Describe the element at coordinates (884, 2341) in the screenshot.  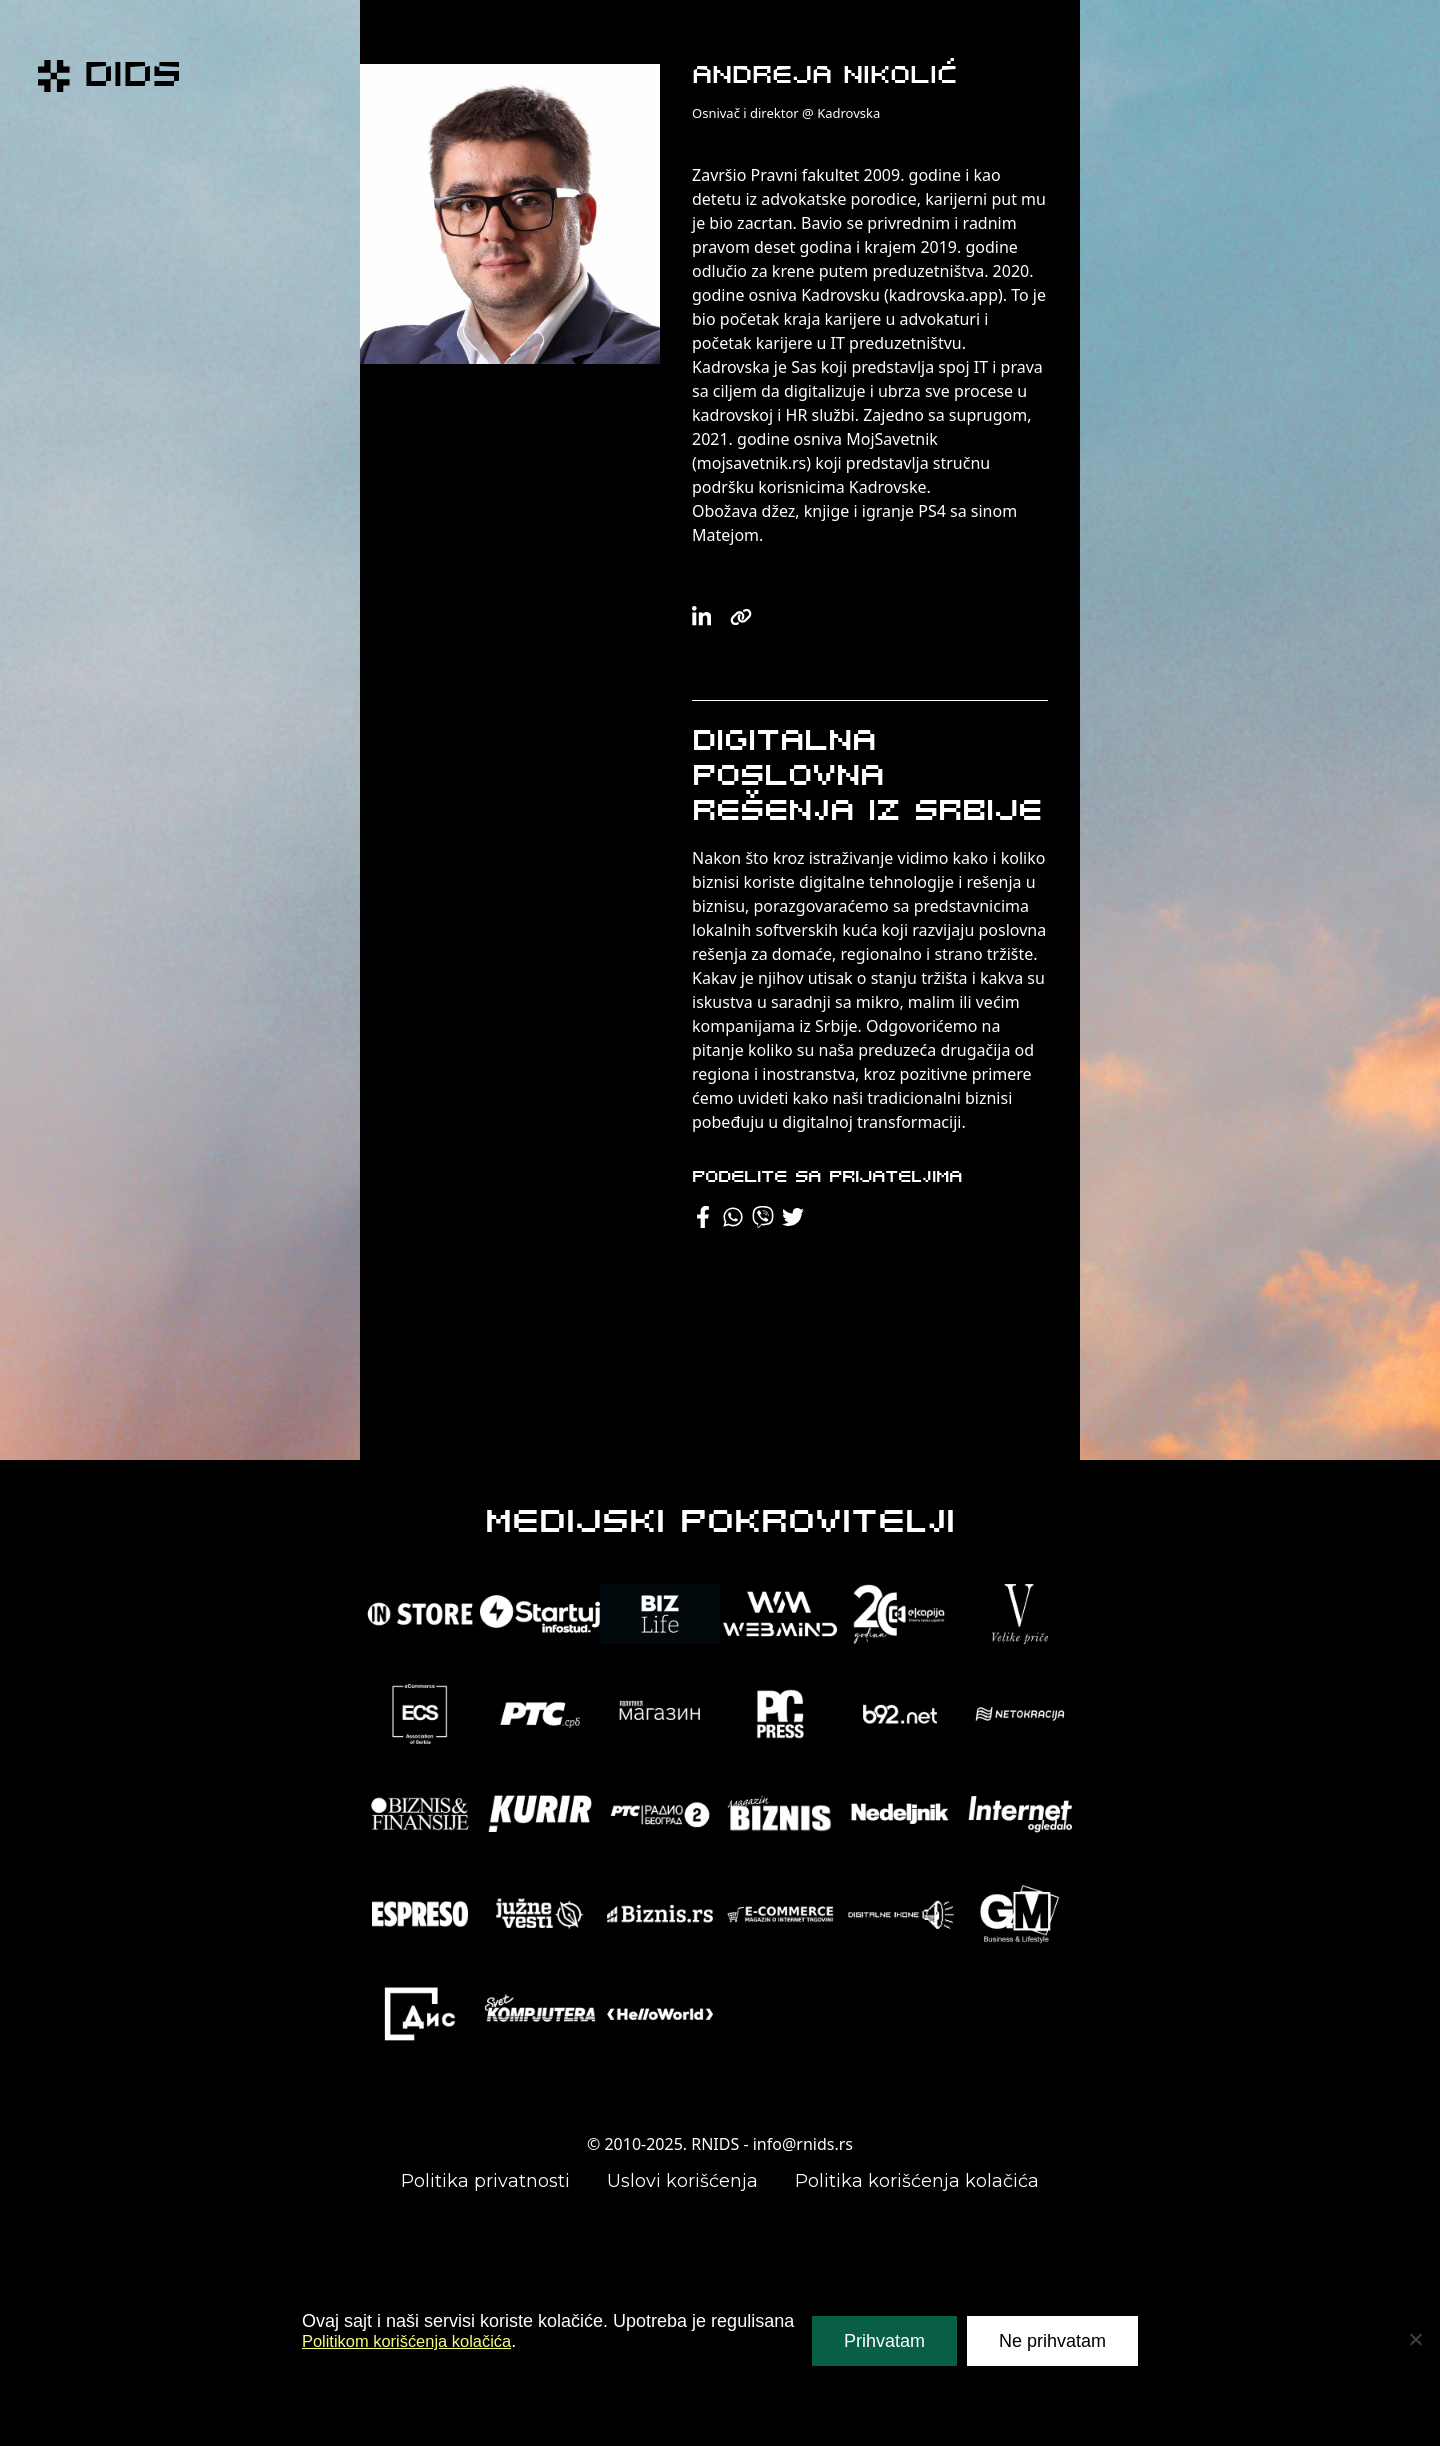
I see `Prihvatam` at that location.